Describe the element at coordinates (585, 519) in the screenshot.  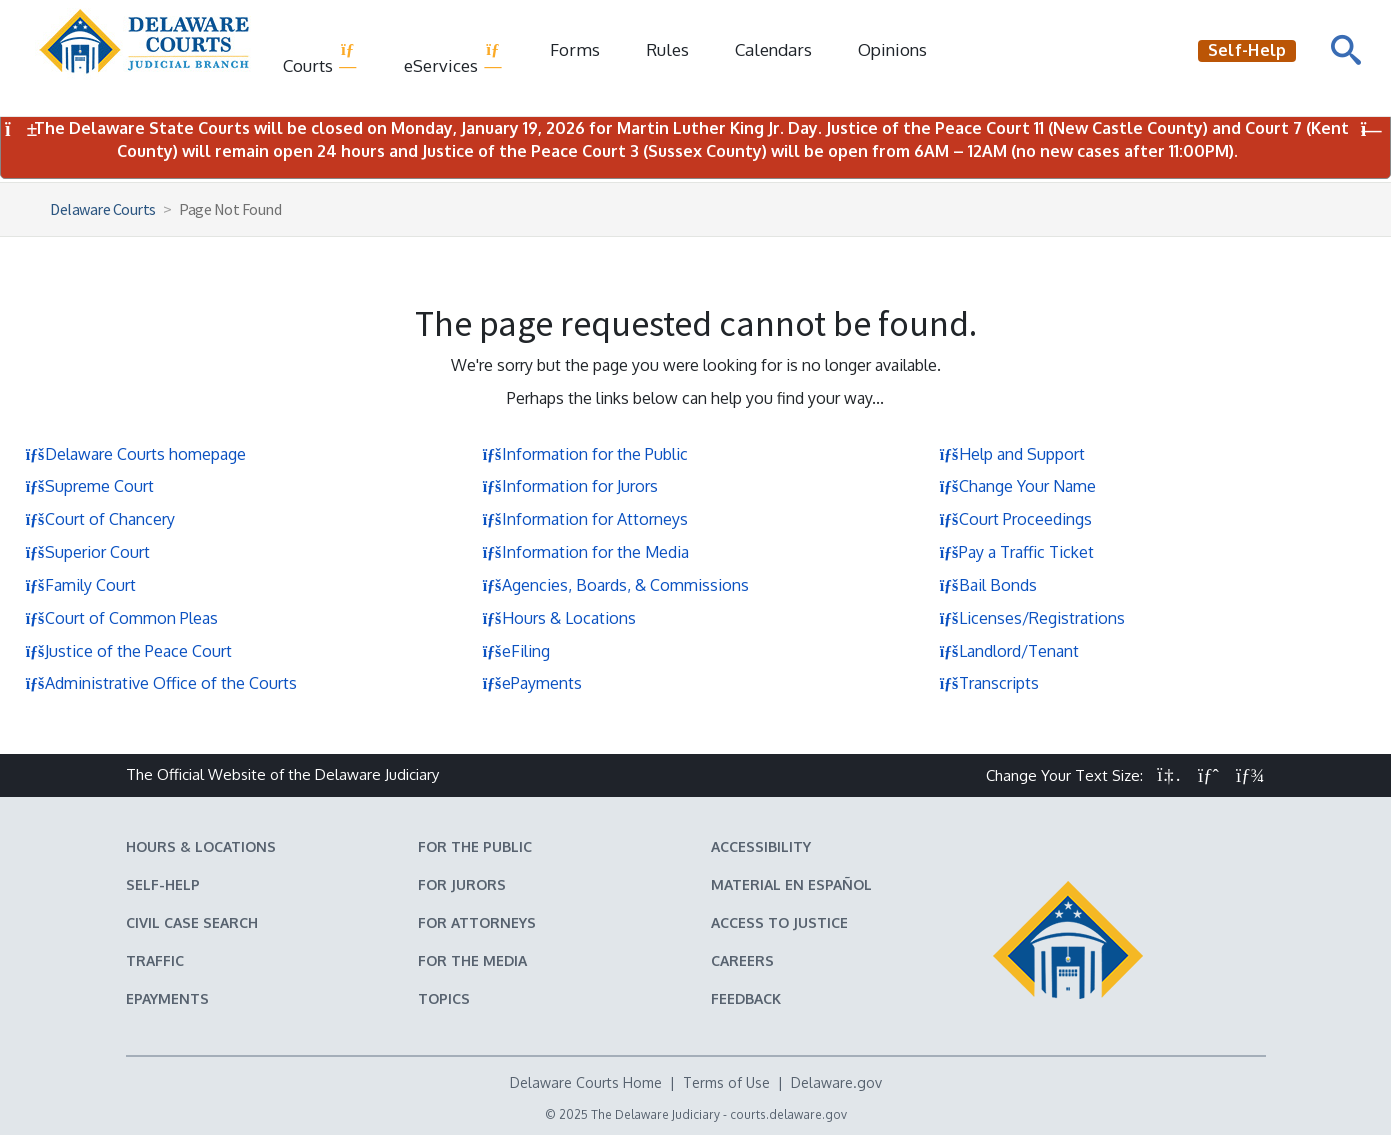
I see `Information for Attorneys` at that location.